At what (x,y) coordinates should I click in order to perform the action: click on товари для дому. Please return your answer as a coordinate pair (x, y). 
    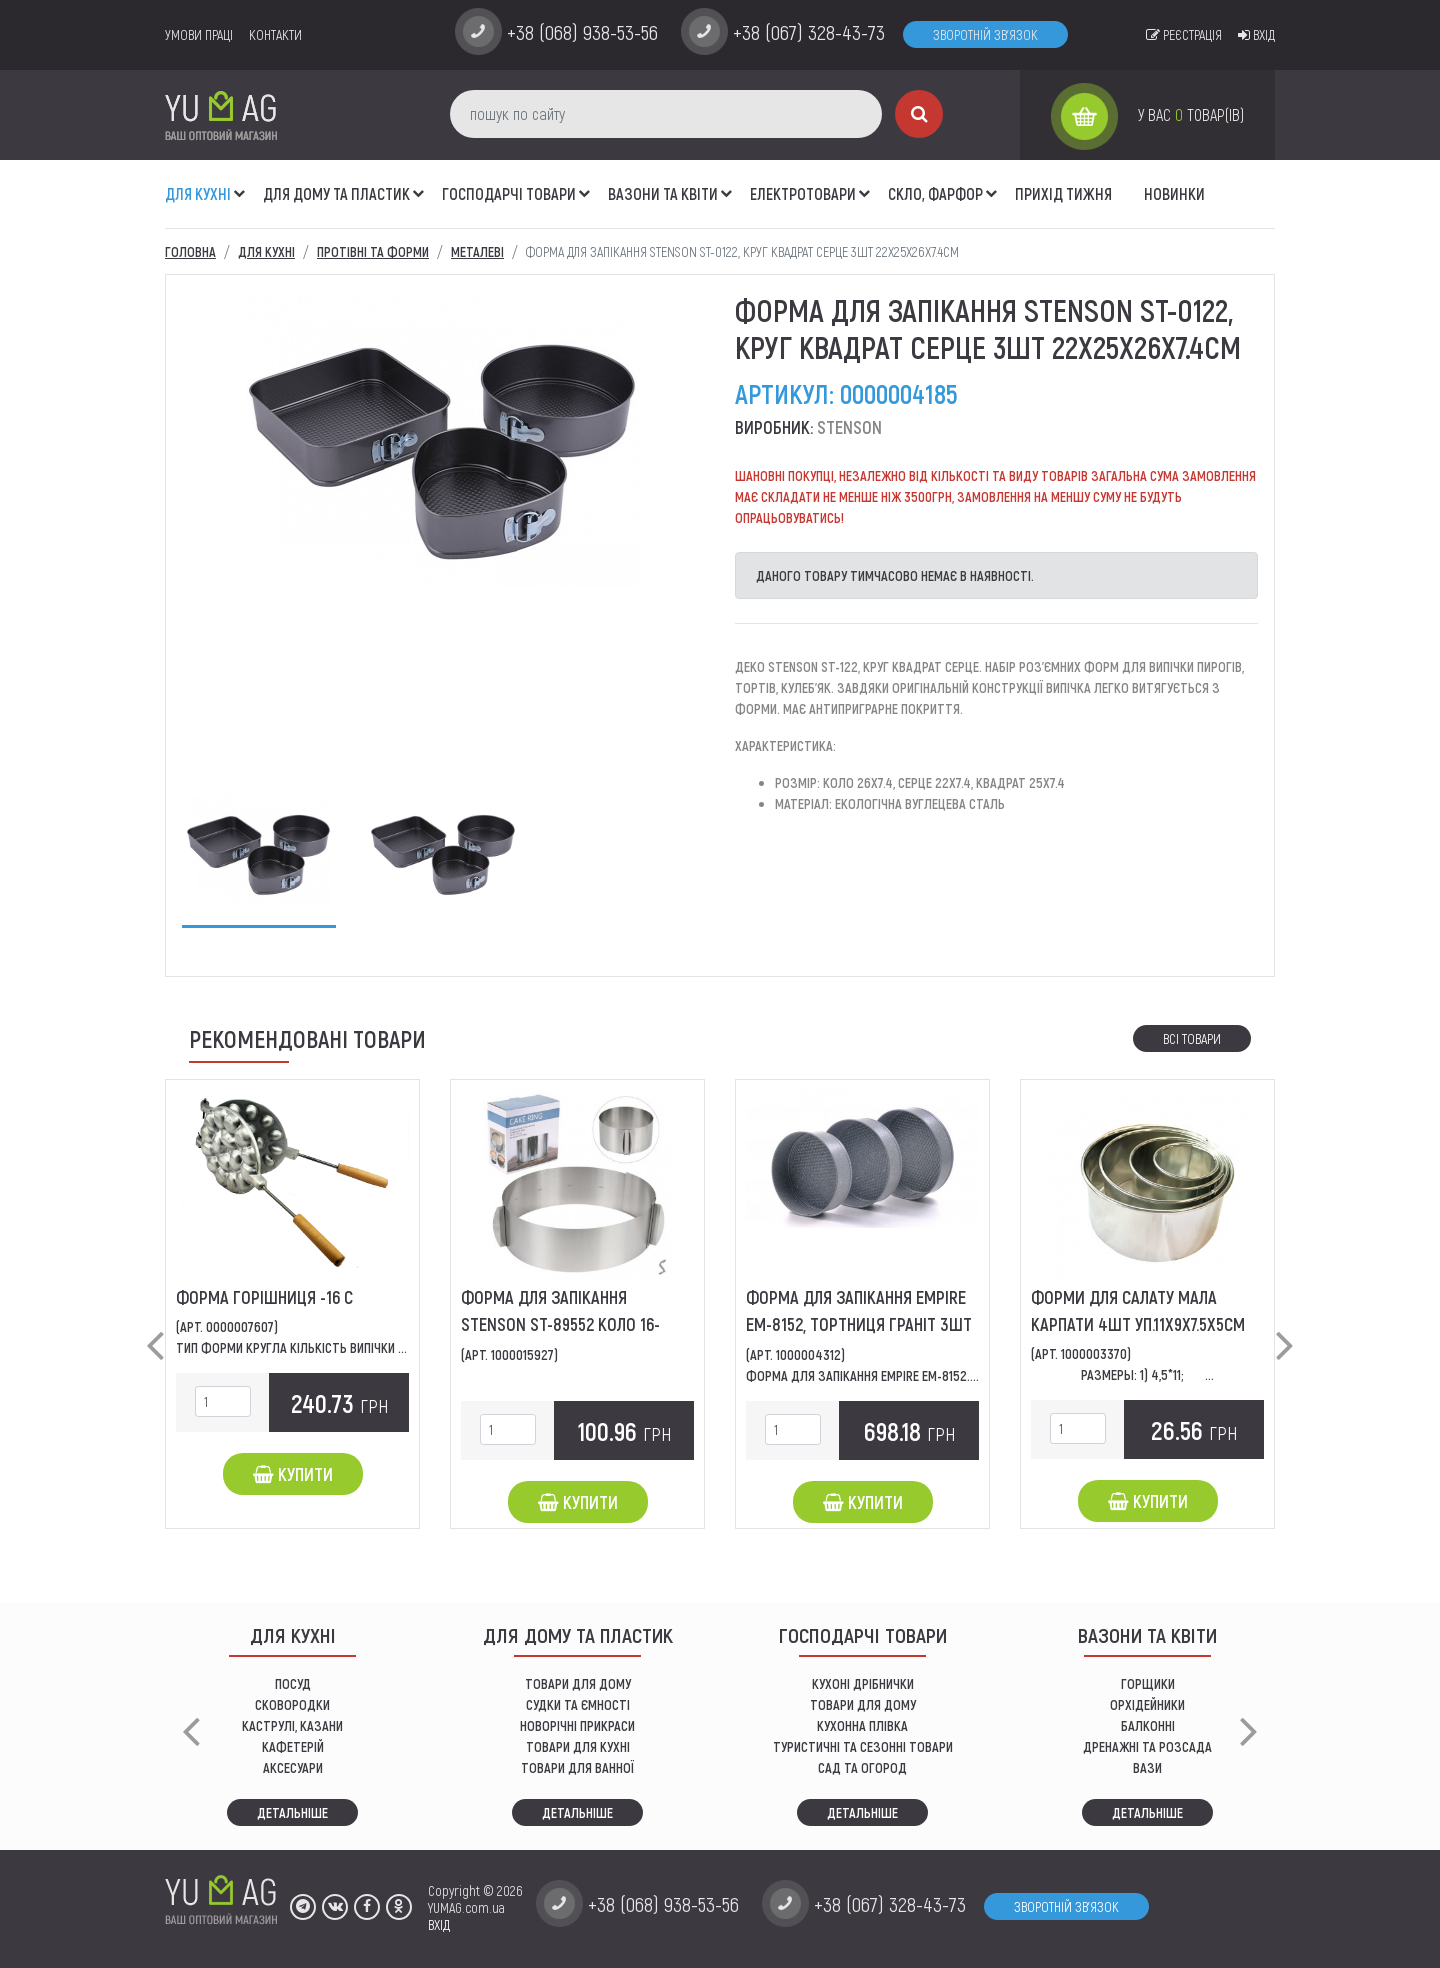
    Looking at the image, I should click on (863, 1704).